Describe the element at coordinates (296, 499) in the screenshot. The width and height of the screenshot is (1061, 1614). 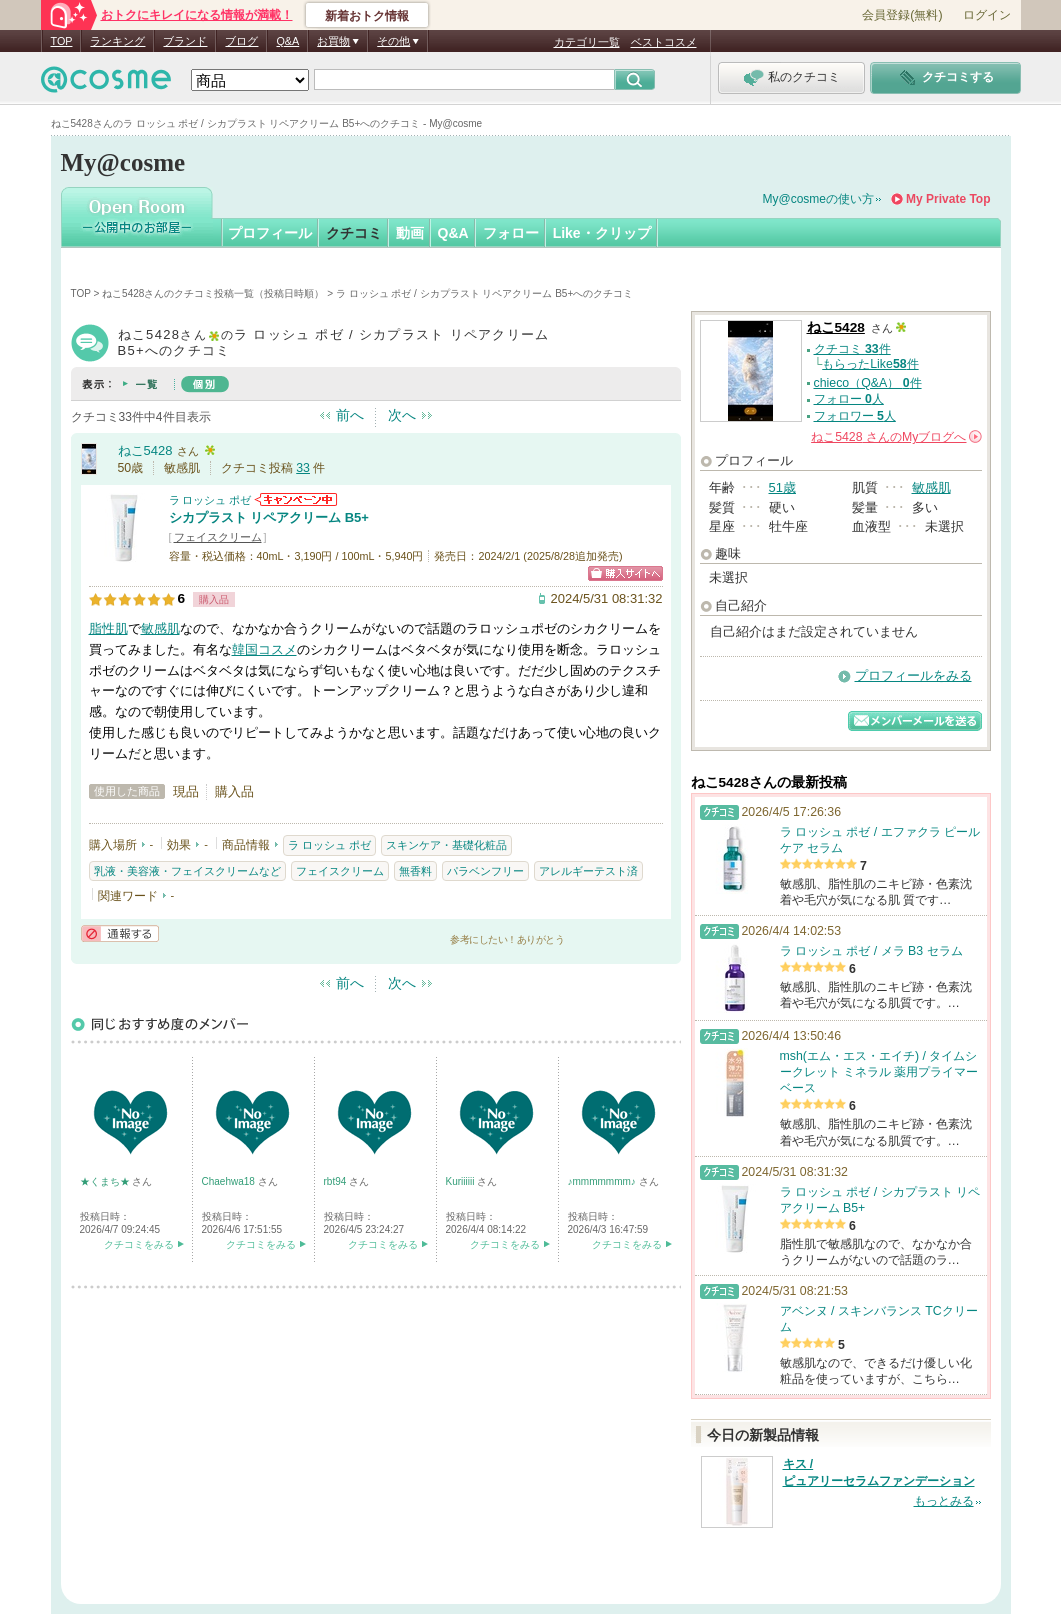
I see `ラ ロッシュ ポゼからのお知らせがあります` at that location.